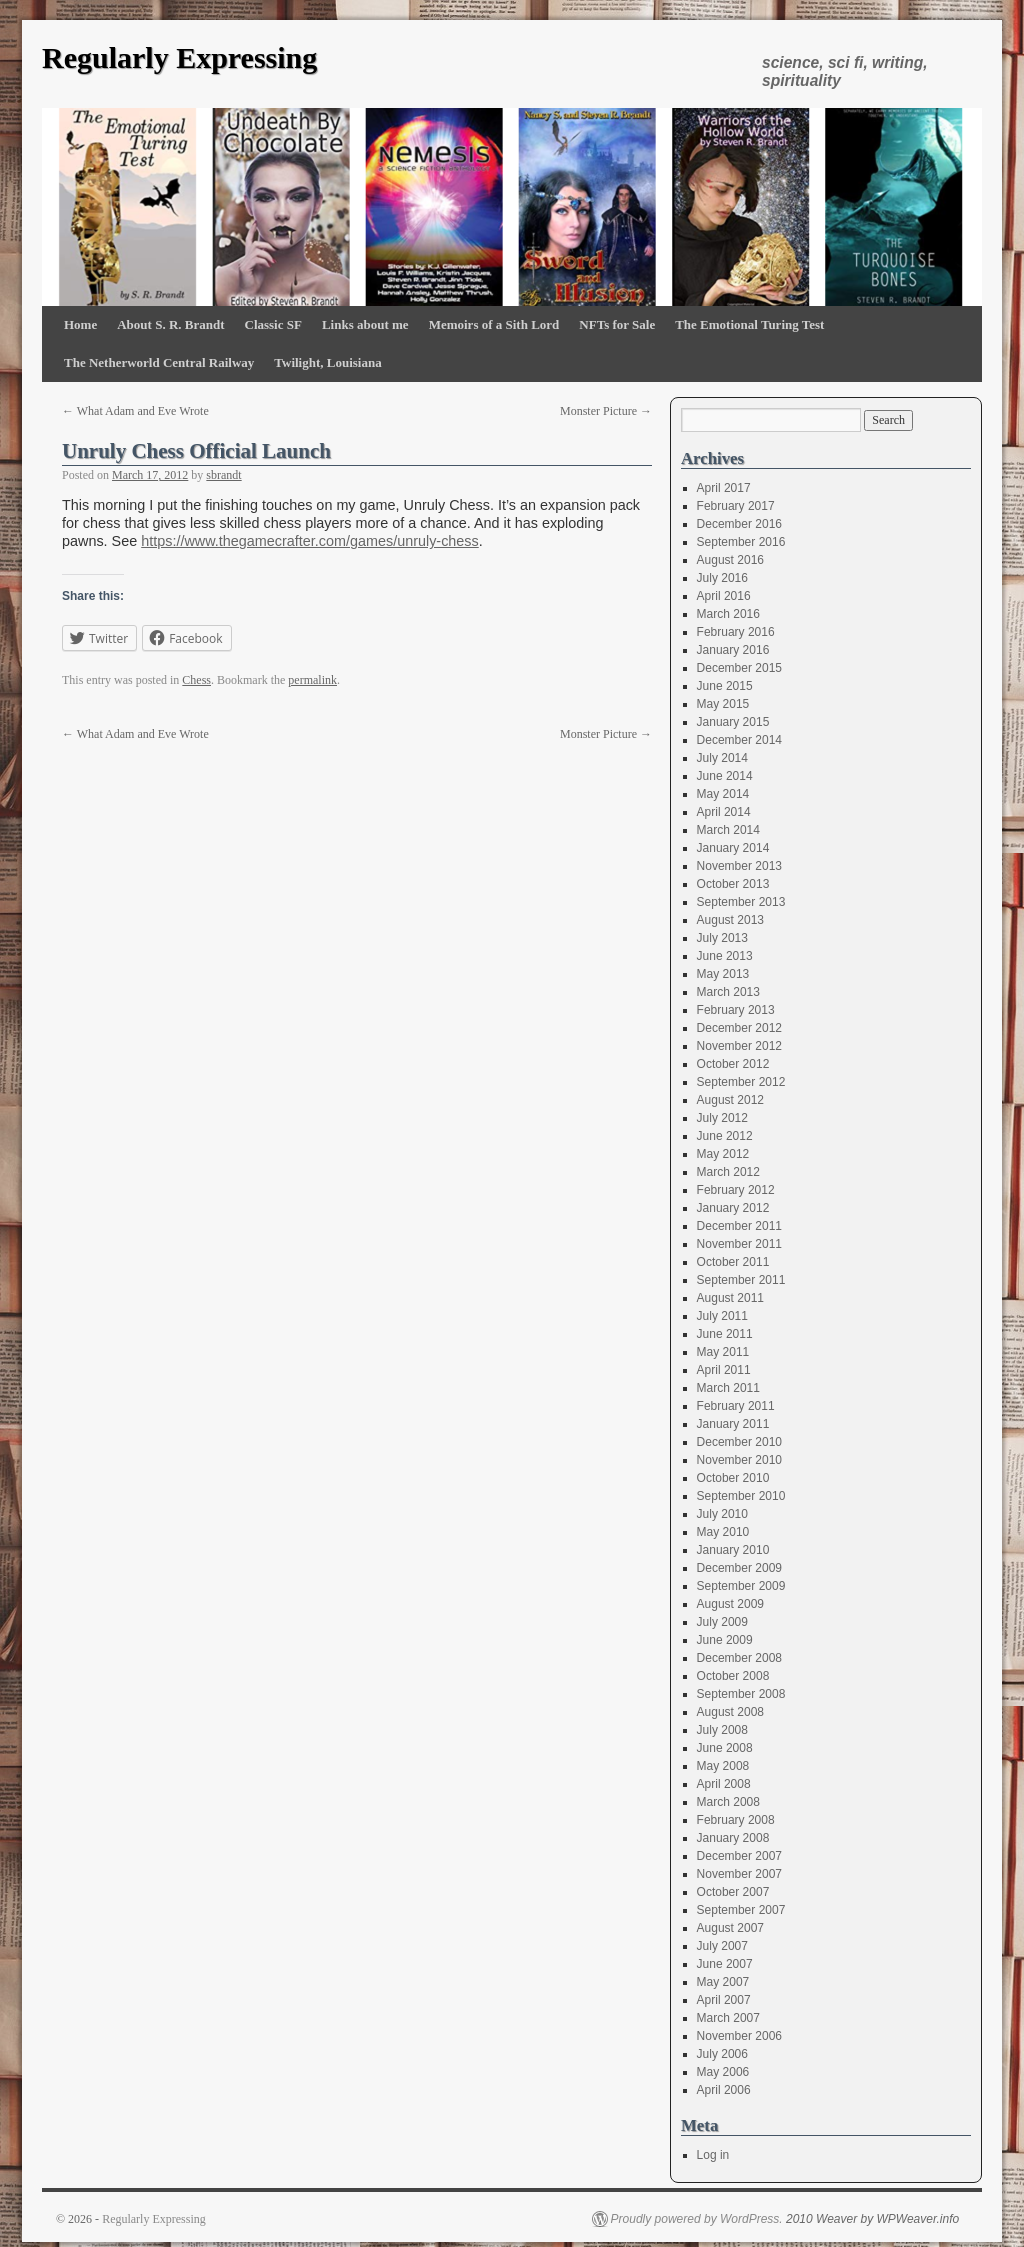 The width and height of the screenshot is (1024, 2247). I want to click on July 2009, so click(722, 1622).